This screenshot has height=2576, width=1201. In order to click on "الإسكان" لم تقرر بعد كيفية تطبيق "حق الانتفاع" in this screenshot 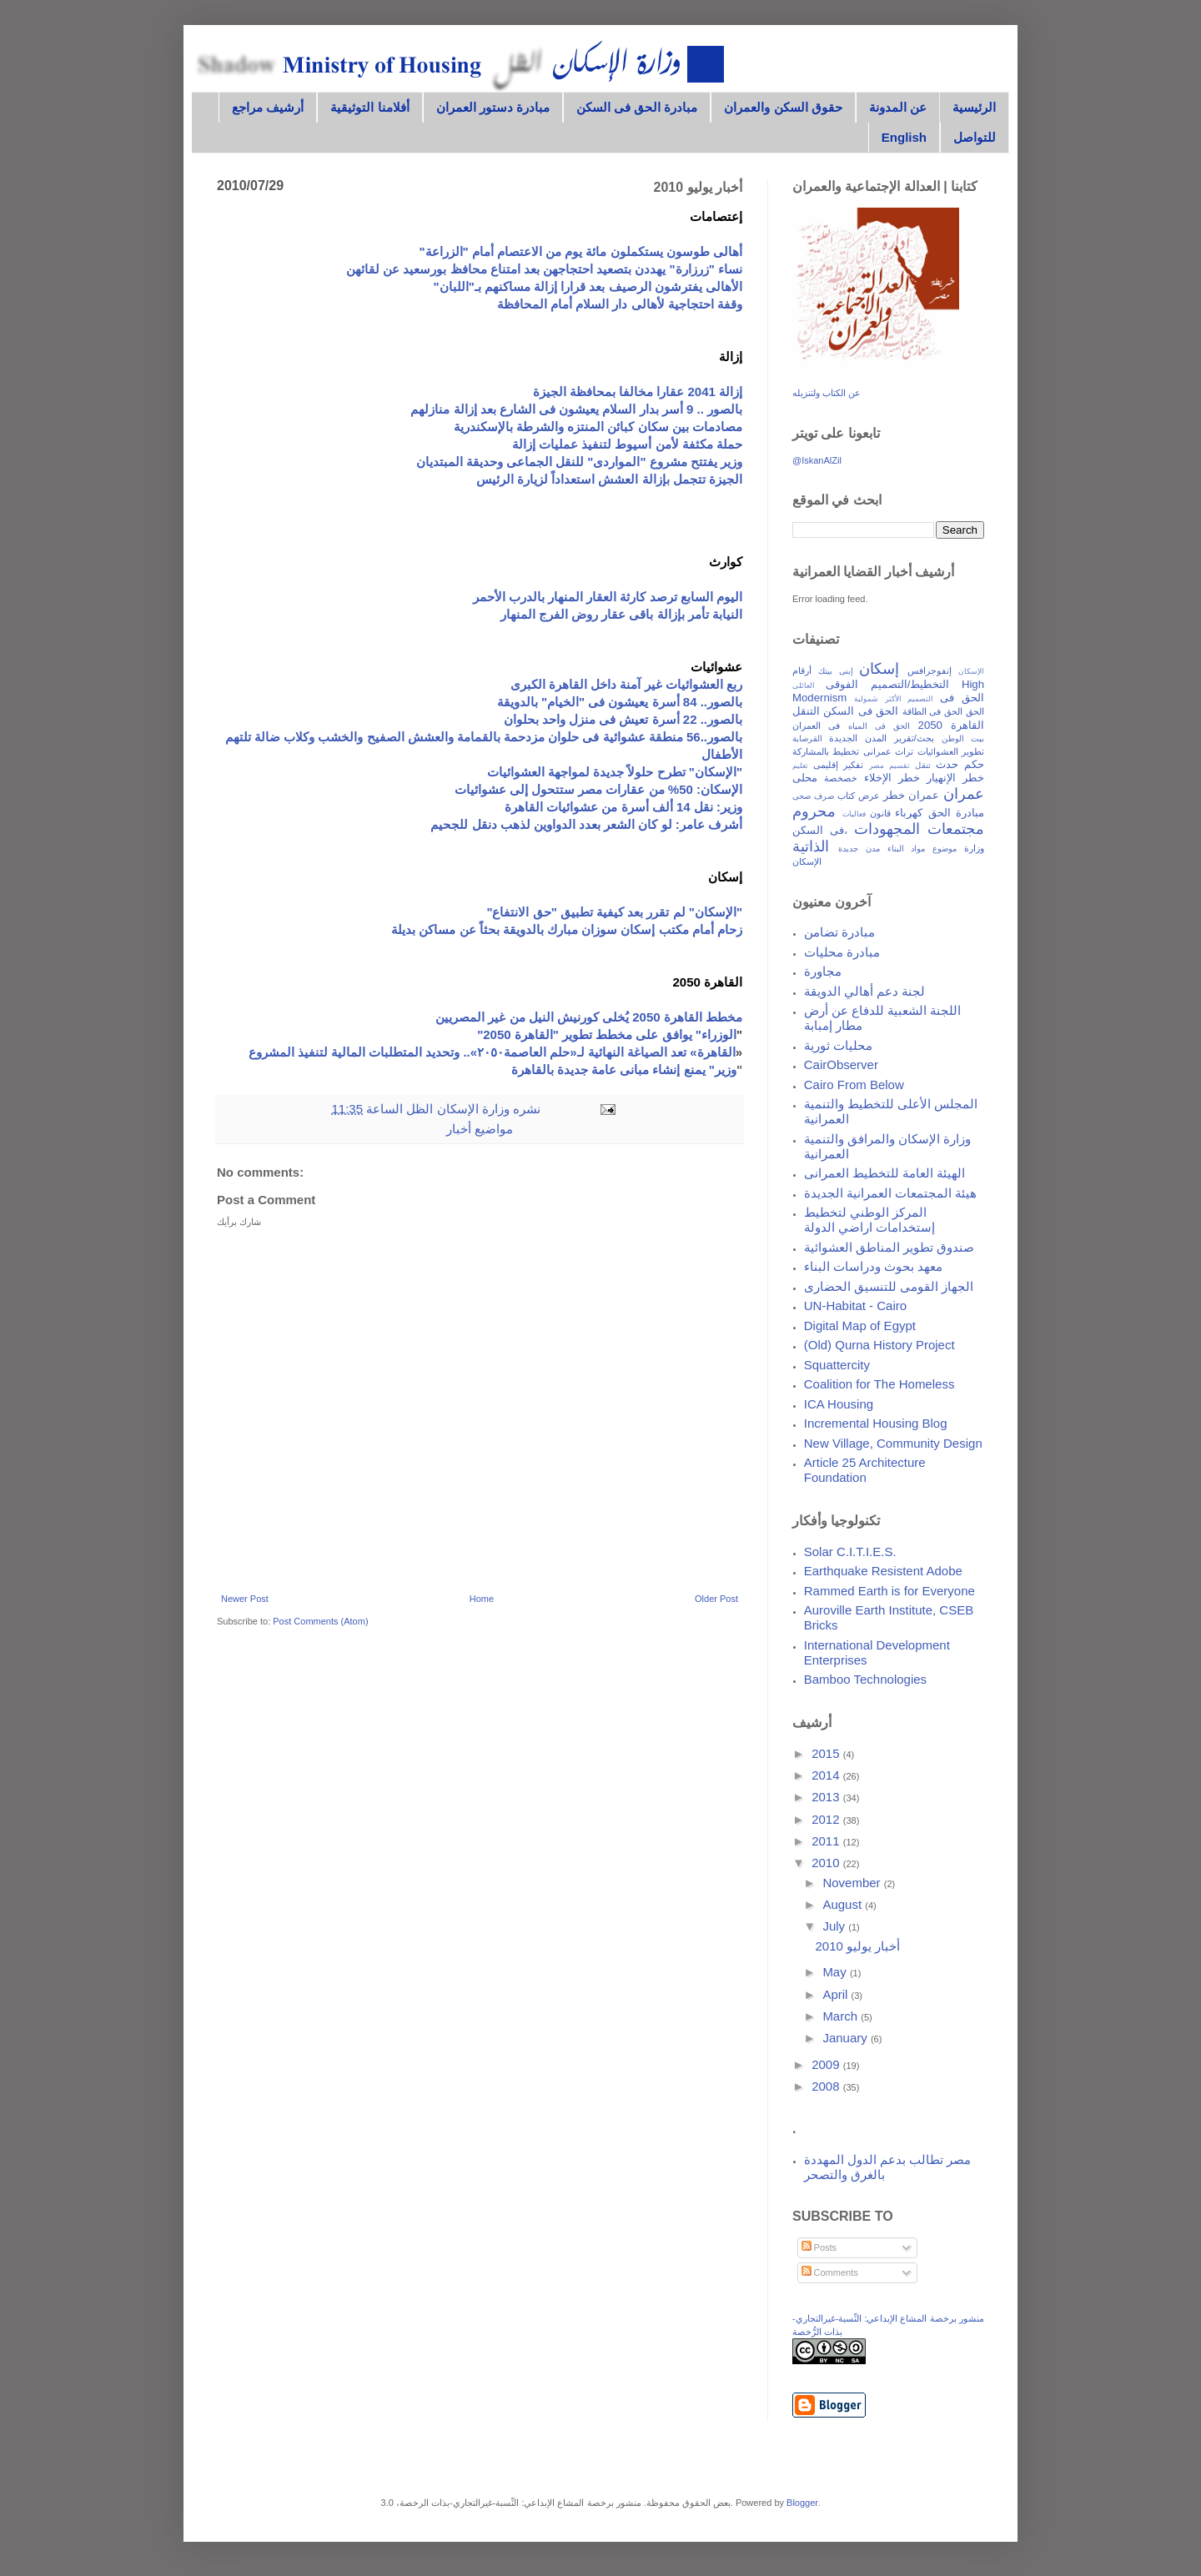, I will do `click(614, 912)`.